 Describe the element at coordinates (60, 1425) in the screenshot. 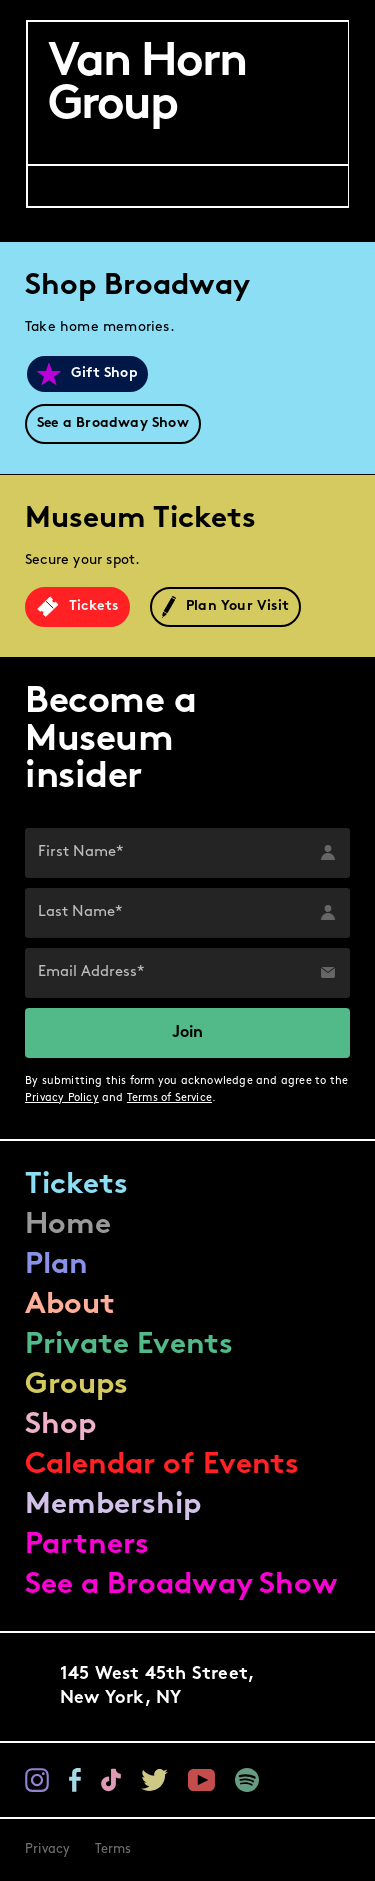

I see `Shop` at that location.